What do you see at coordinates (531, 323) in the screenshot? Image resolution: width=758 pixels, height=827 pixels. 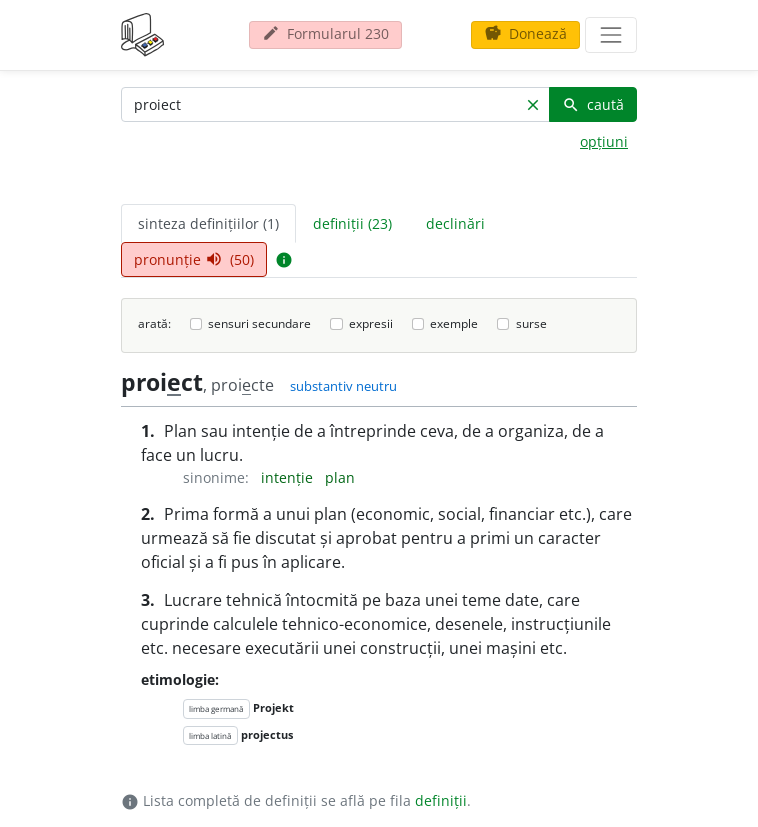 I see `surse` at bounding box center [531, 323].